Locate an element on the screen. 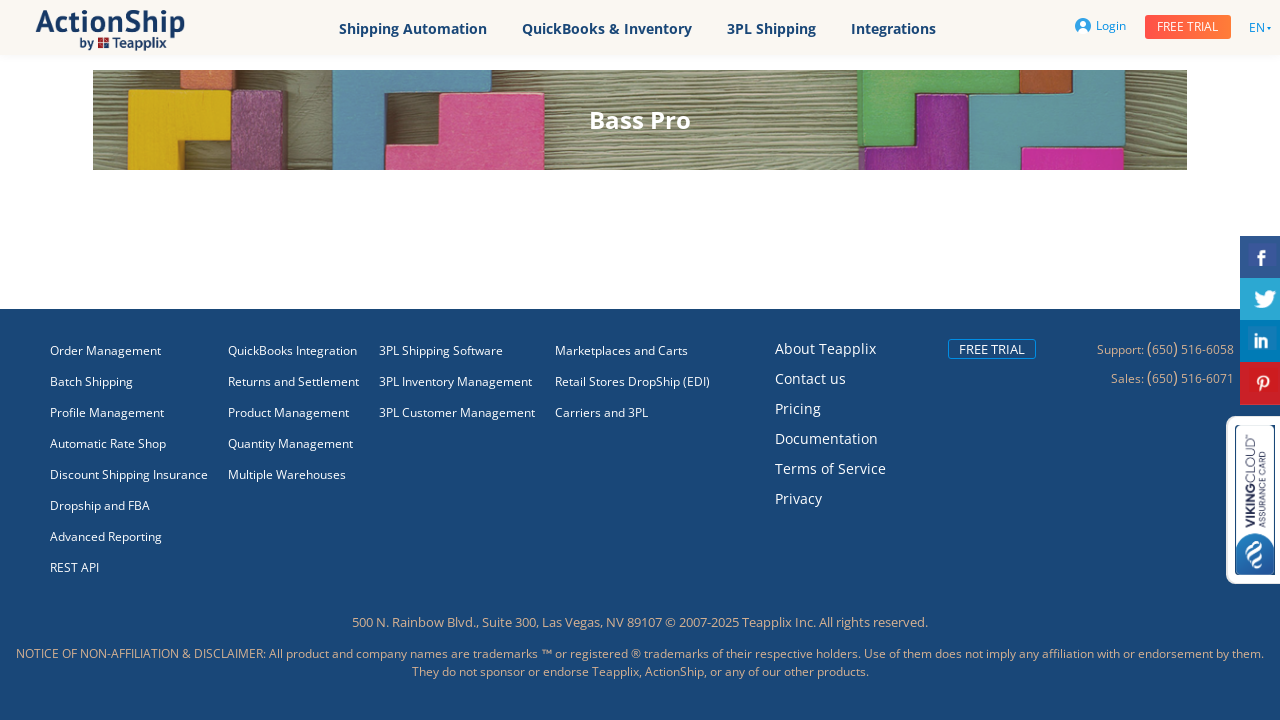  Multiple Warehouses is located at coordinates (287, 474).